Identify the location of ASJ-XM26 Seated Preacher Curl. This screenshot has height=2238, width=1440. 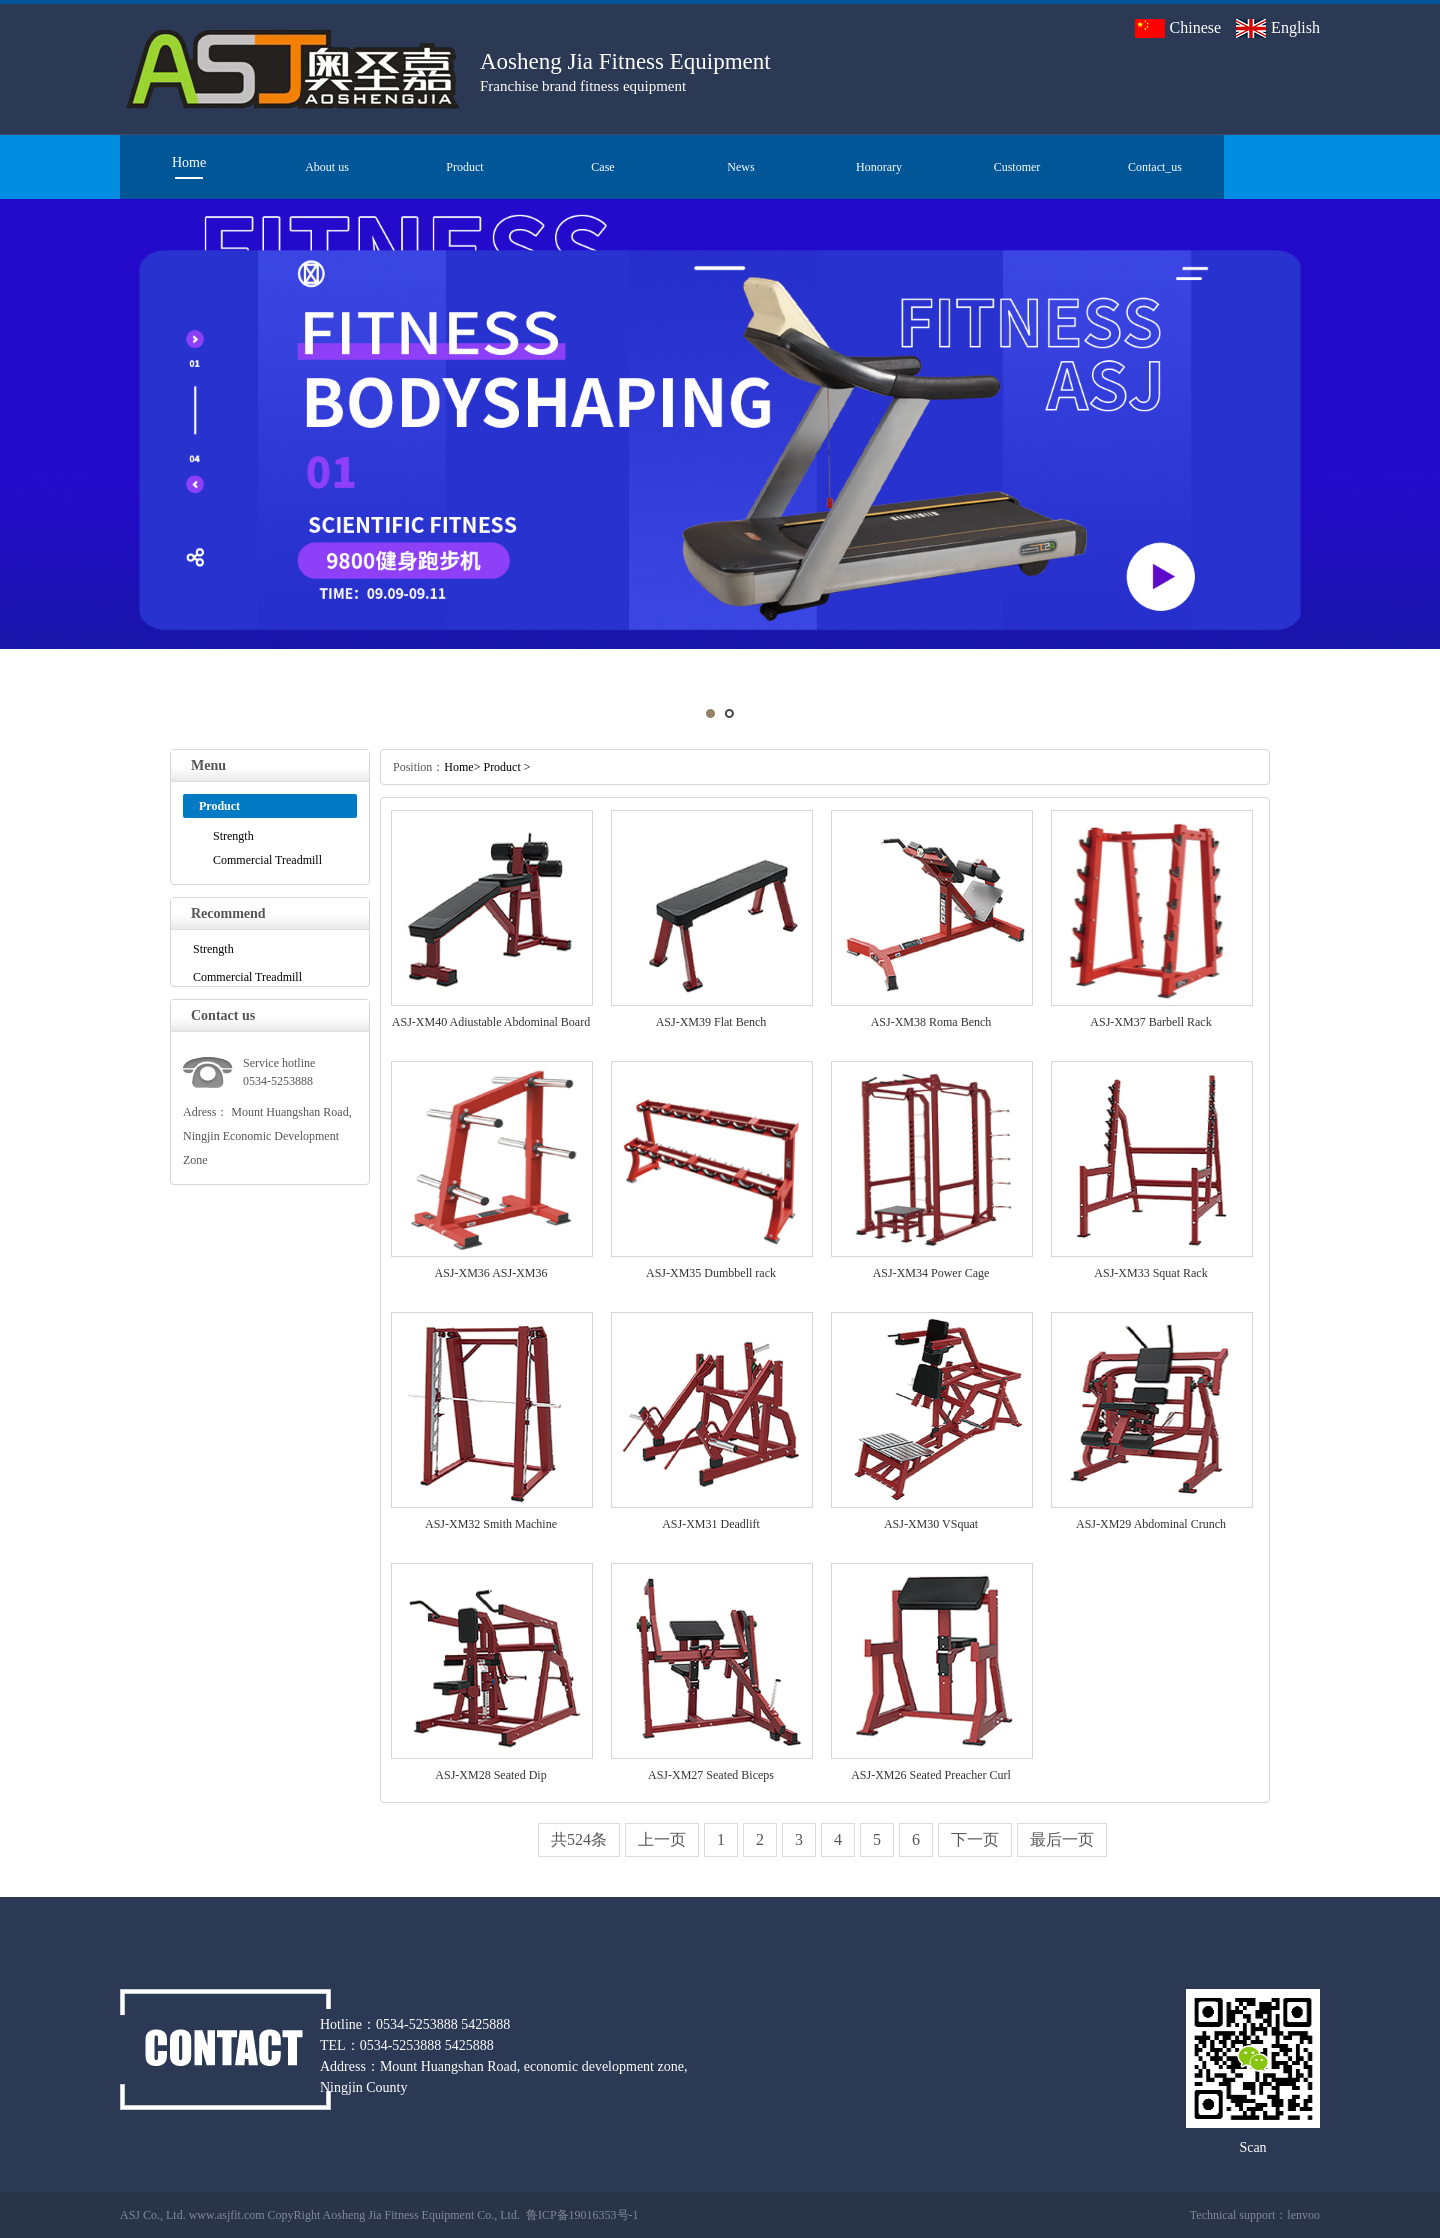
(931, 1775).